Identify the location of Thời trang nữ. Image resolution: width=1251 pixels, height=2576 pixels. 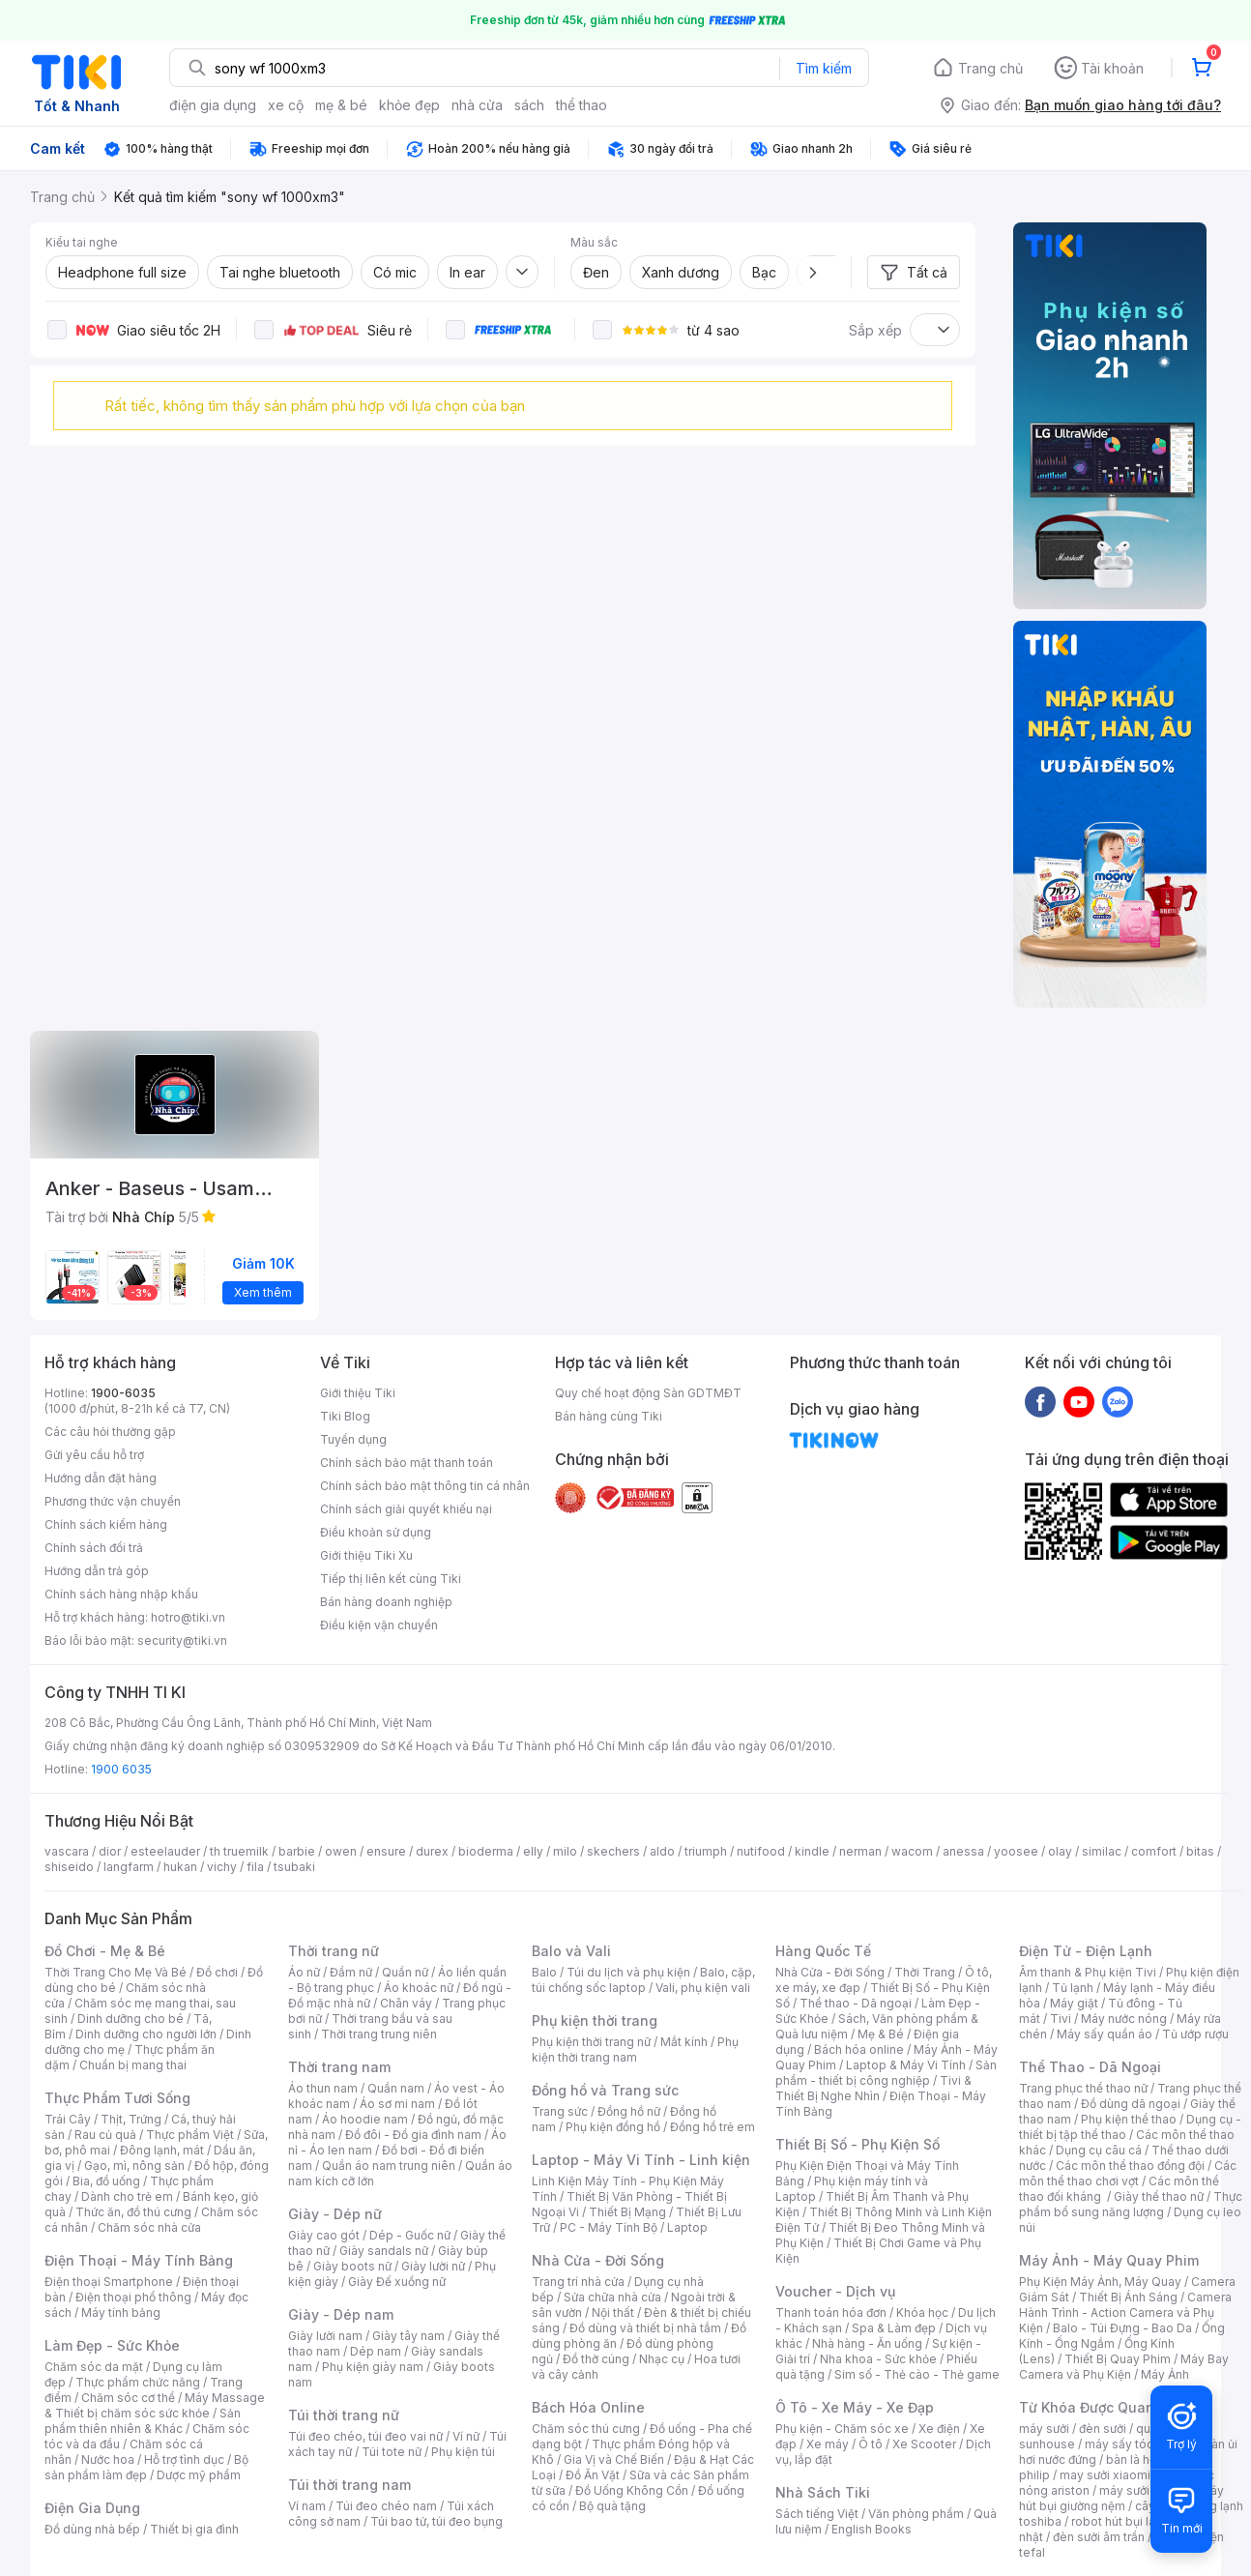
(333, 1951).